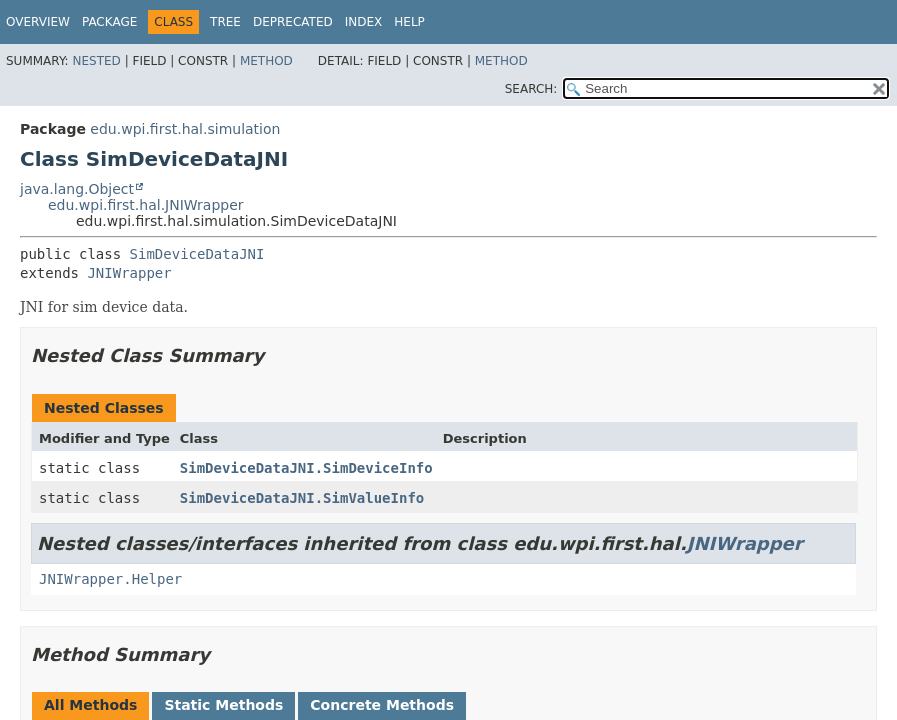 The image size is (897, 720). I want to click on SimDeviceDataJNI, so click(197, 254).